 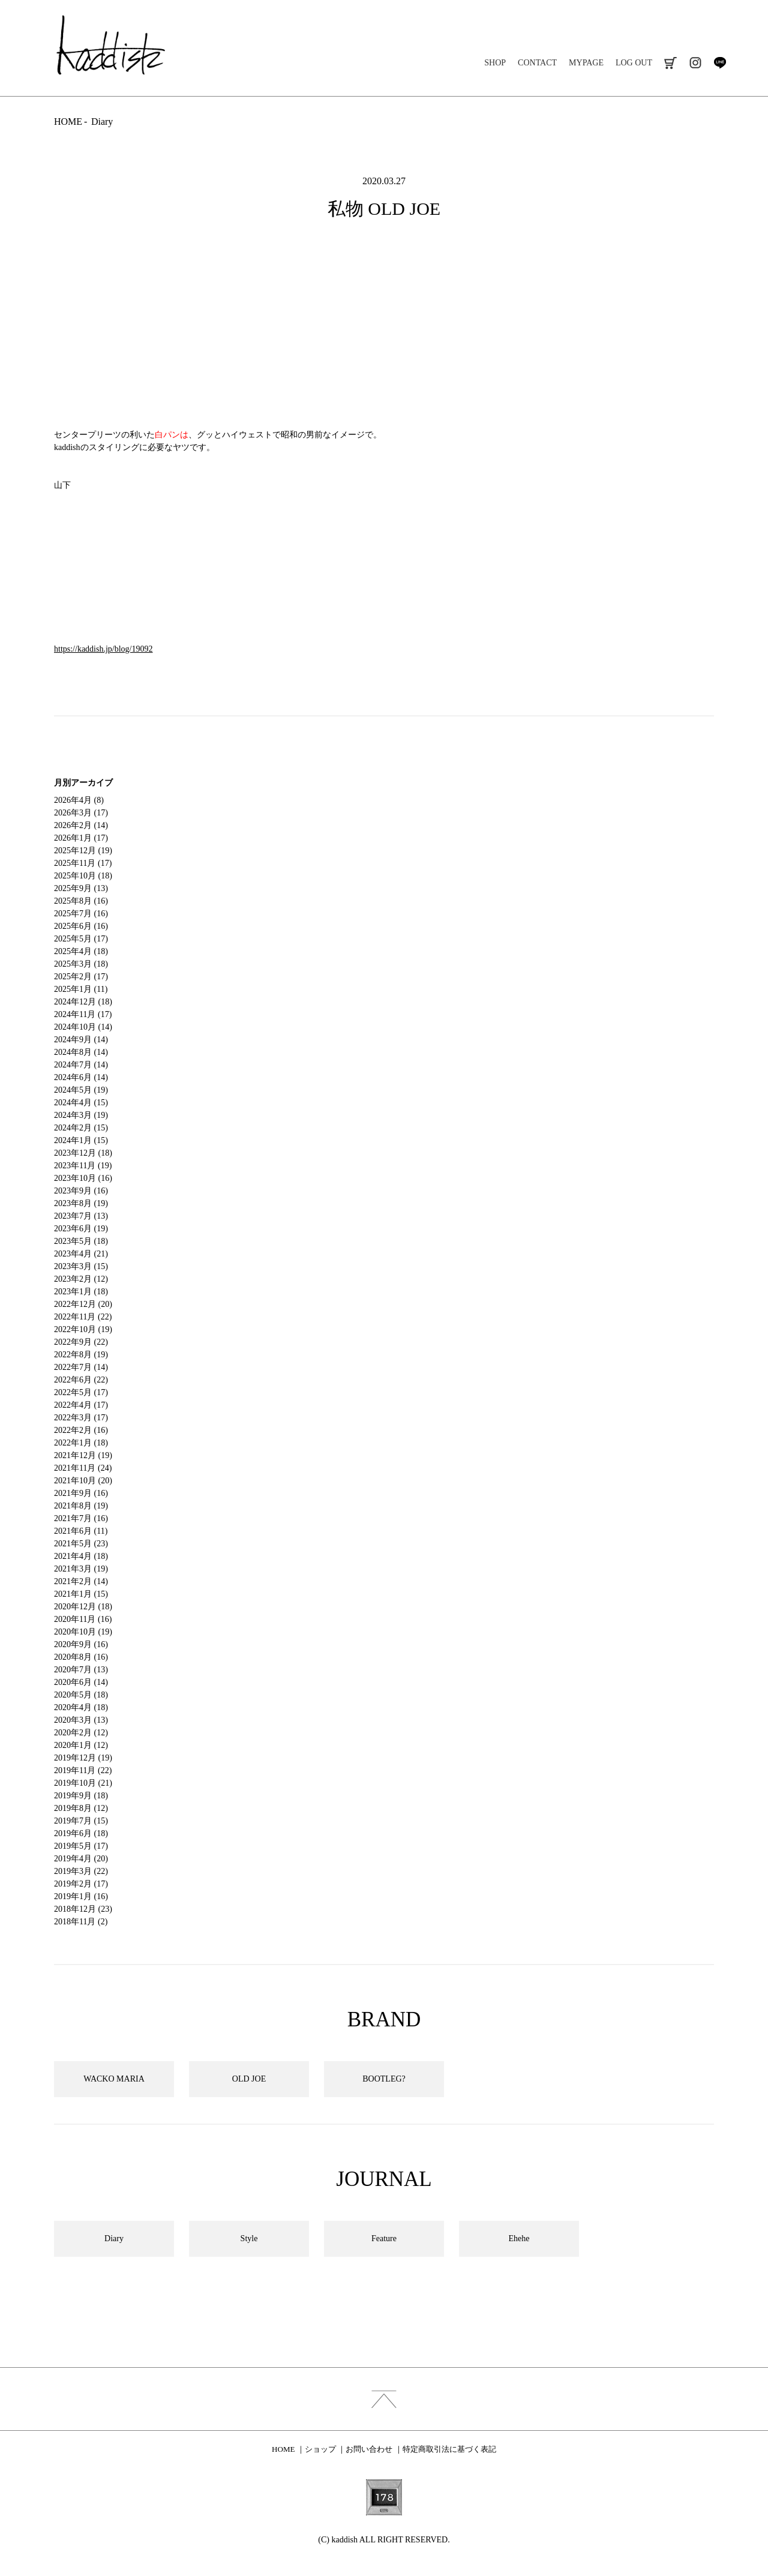 I want to click on 2021年3月 (19), so click(x=81, y=1568).